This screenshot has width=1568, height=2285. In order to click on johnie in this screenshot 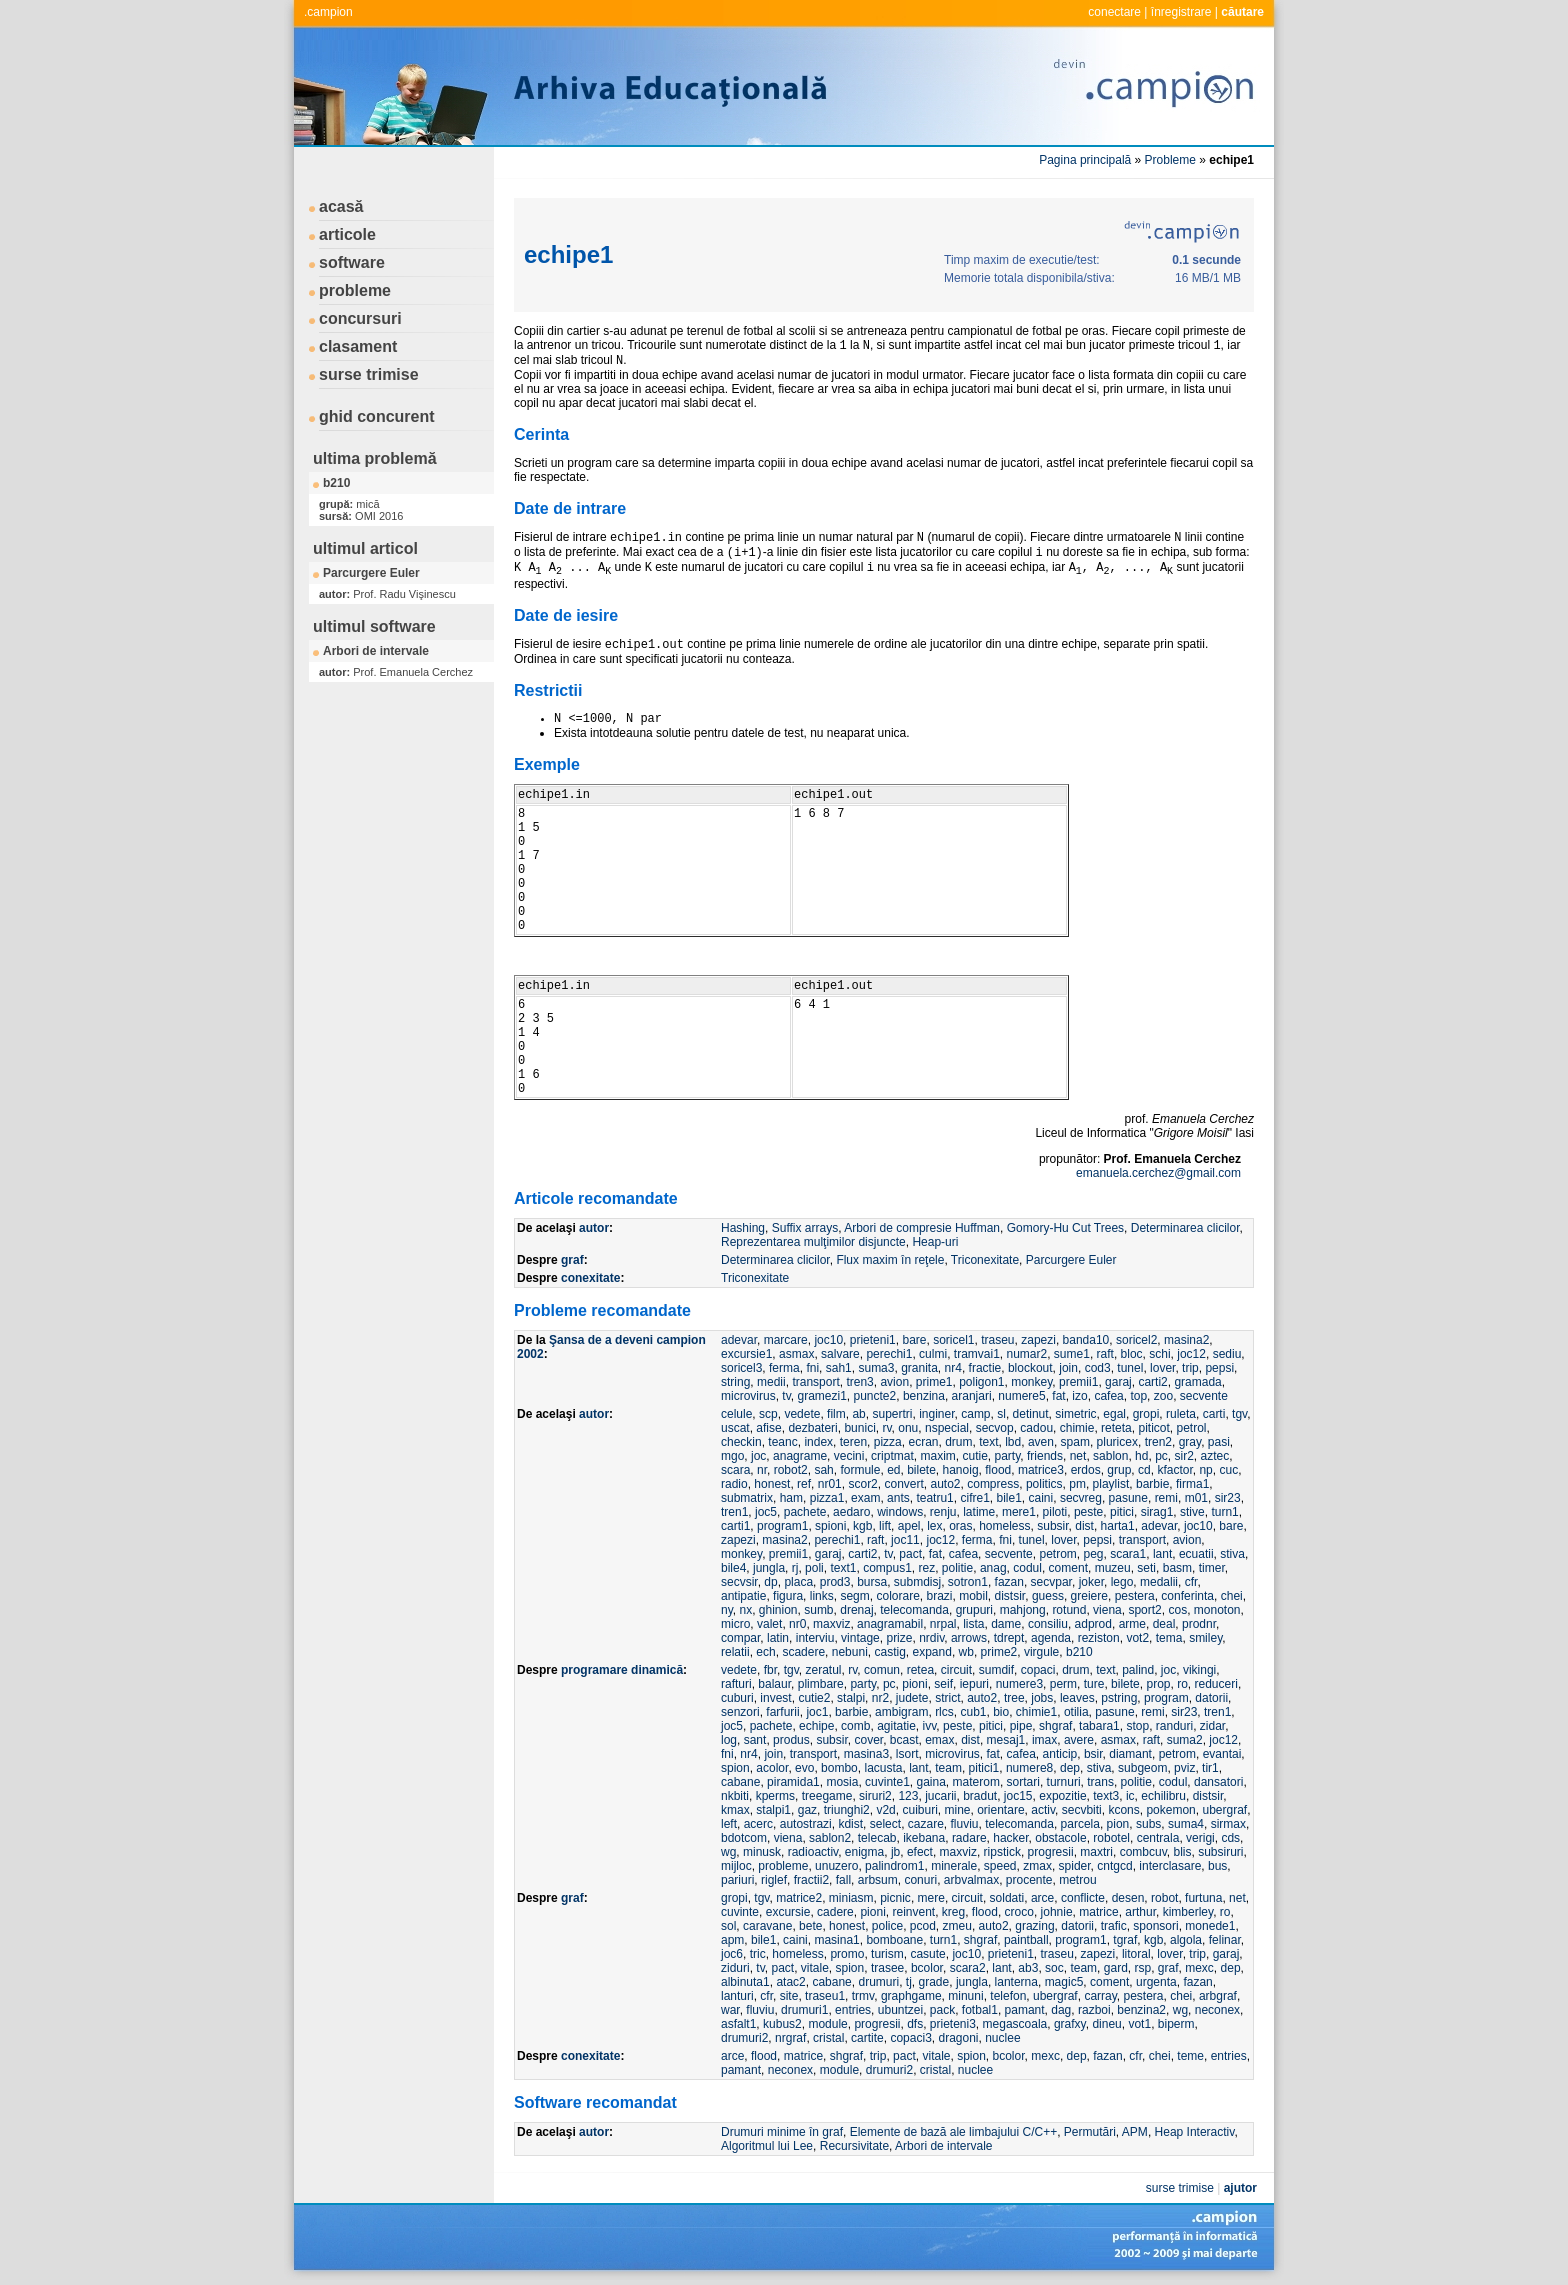, I will do `click(1057, 1912)`.